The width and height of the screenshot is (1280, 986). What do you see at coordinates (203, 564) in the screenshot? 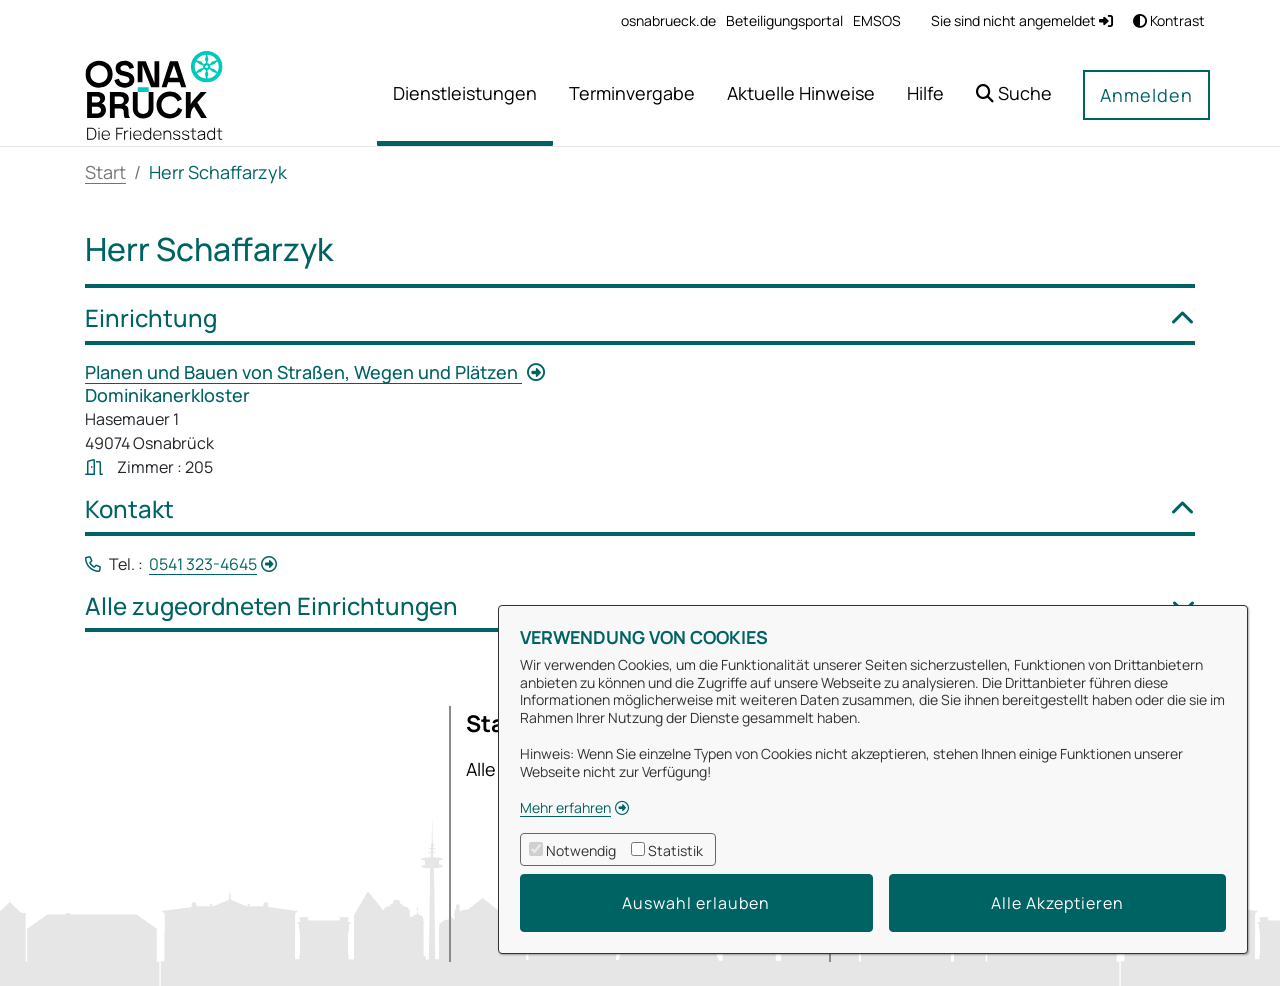
I see `0541 323-4645` at bounding box center [203, 564].